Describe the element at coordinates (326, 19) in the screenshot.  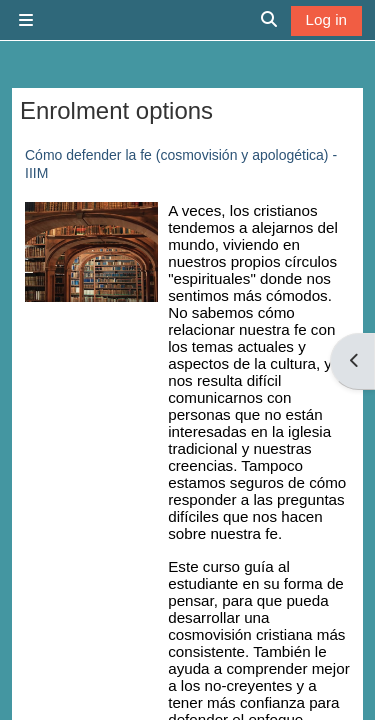
I see `Log in` at that location.